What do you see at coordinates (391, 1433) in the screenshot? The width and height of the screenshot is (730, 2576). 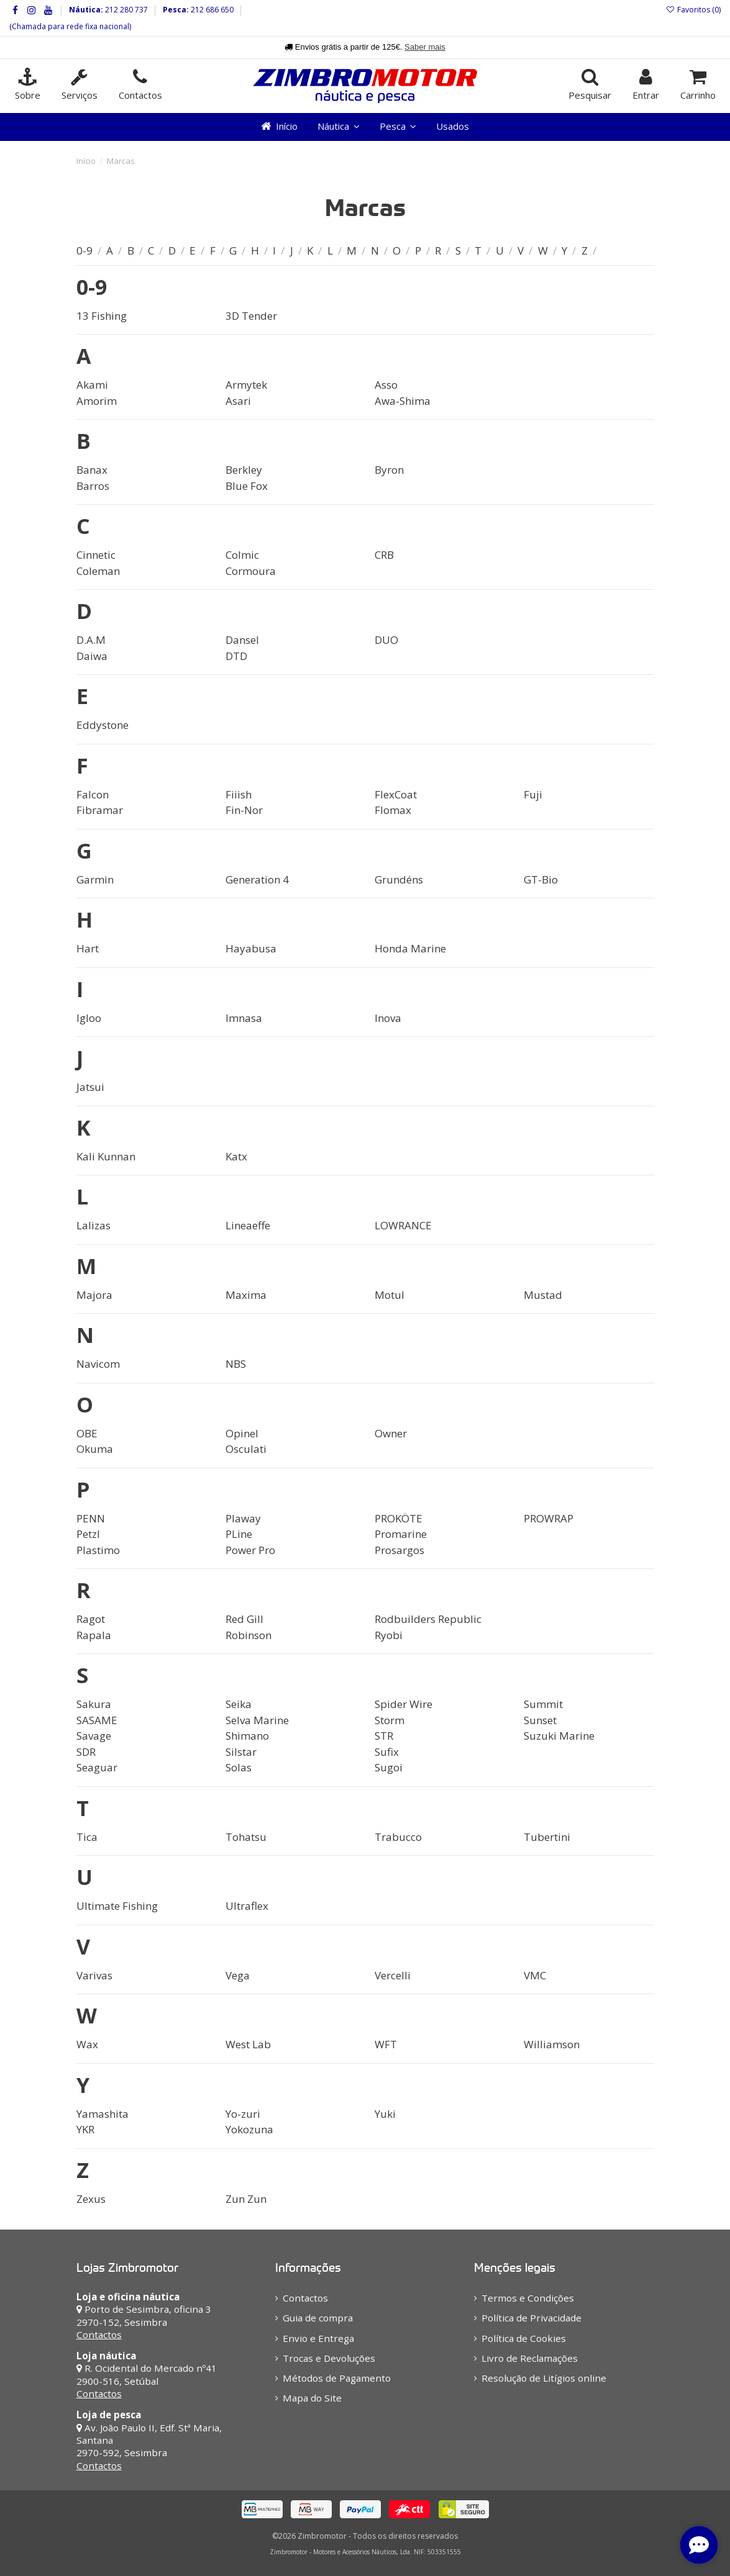 I see `Owner` at bounding box center [391, 1433].